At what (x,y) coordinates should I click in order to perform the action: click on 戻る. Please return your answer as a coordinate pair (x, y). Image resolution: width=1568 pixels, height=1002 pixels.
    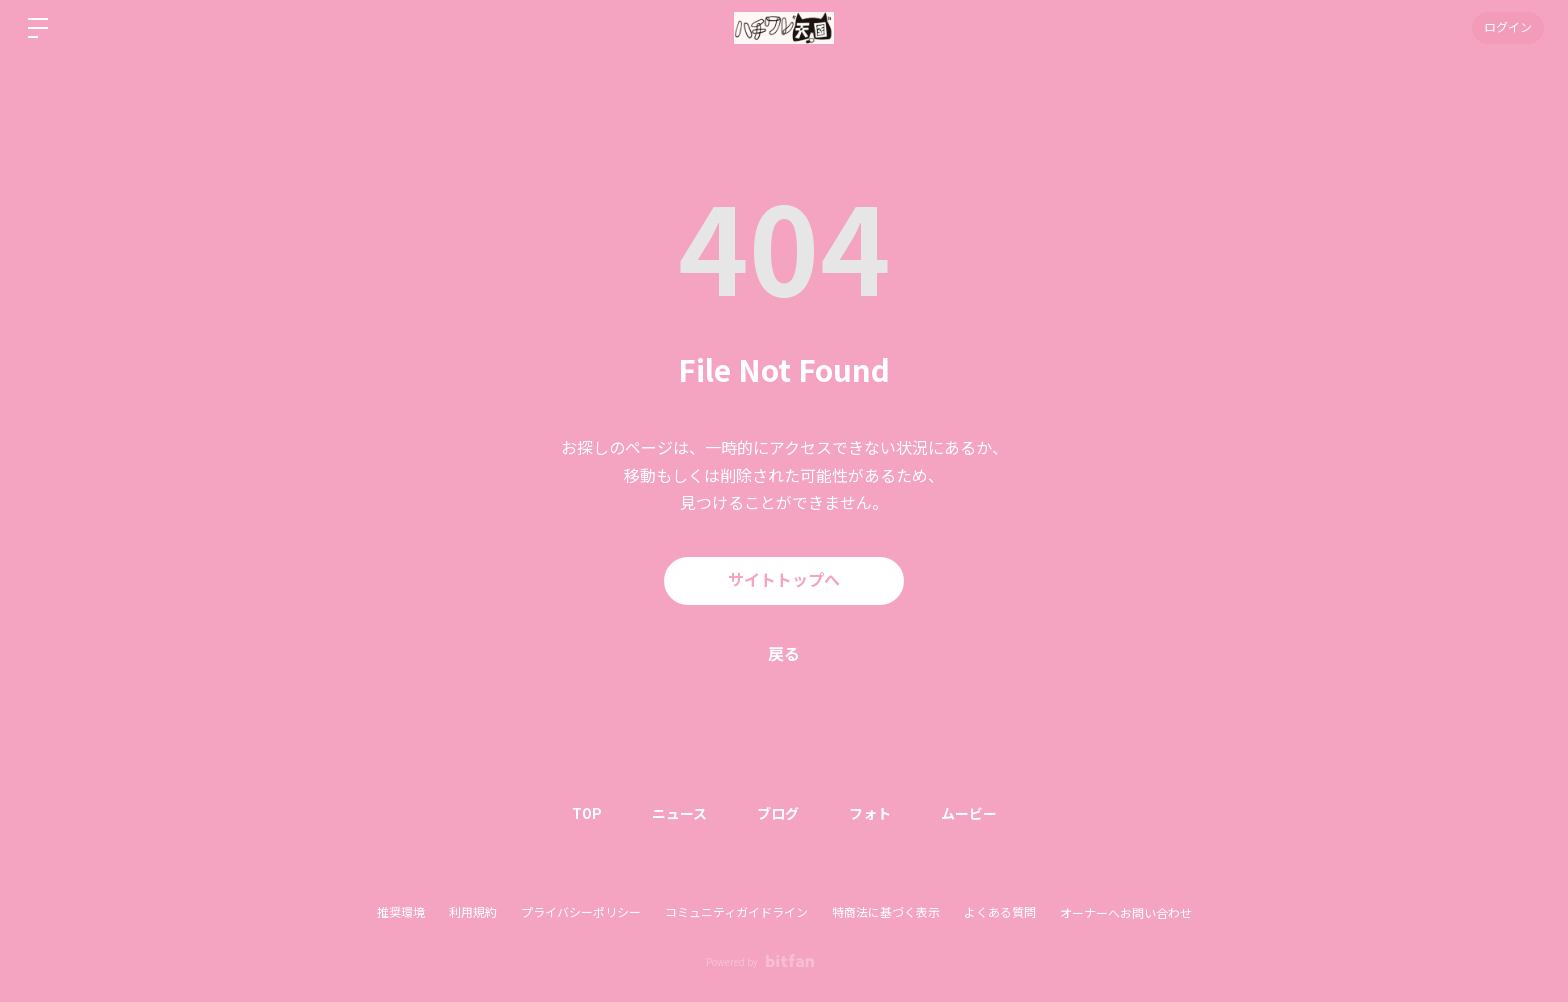
    Looking at the image, I should click on (784, 654).